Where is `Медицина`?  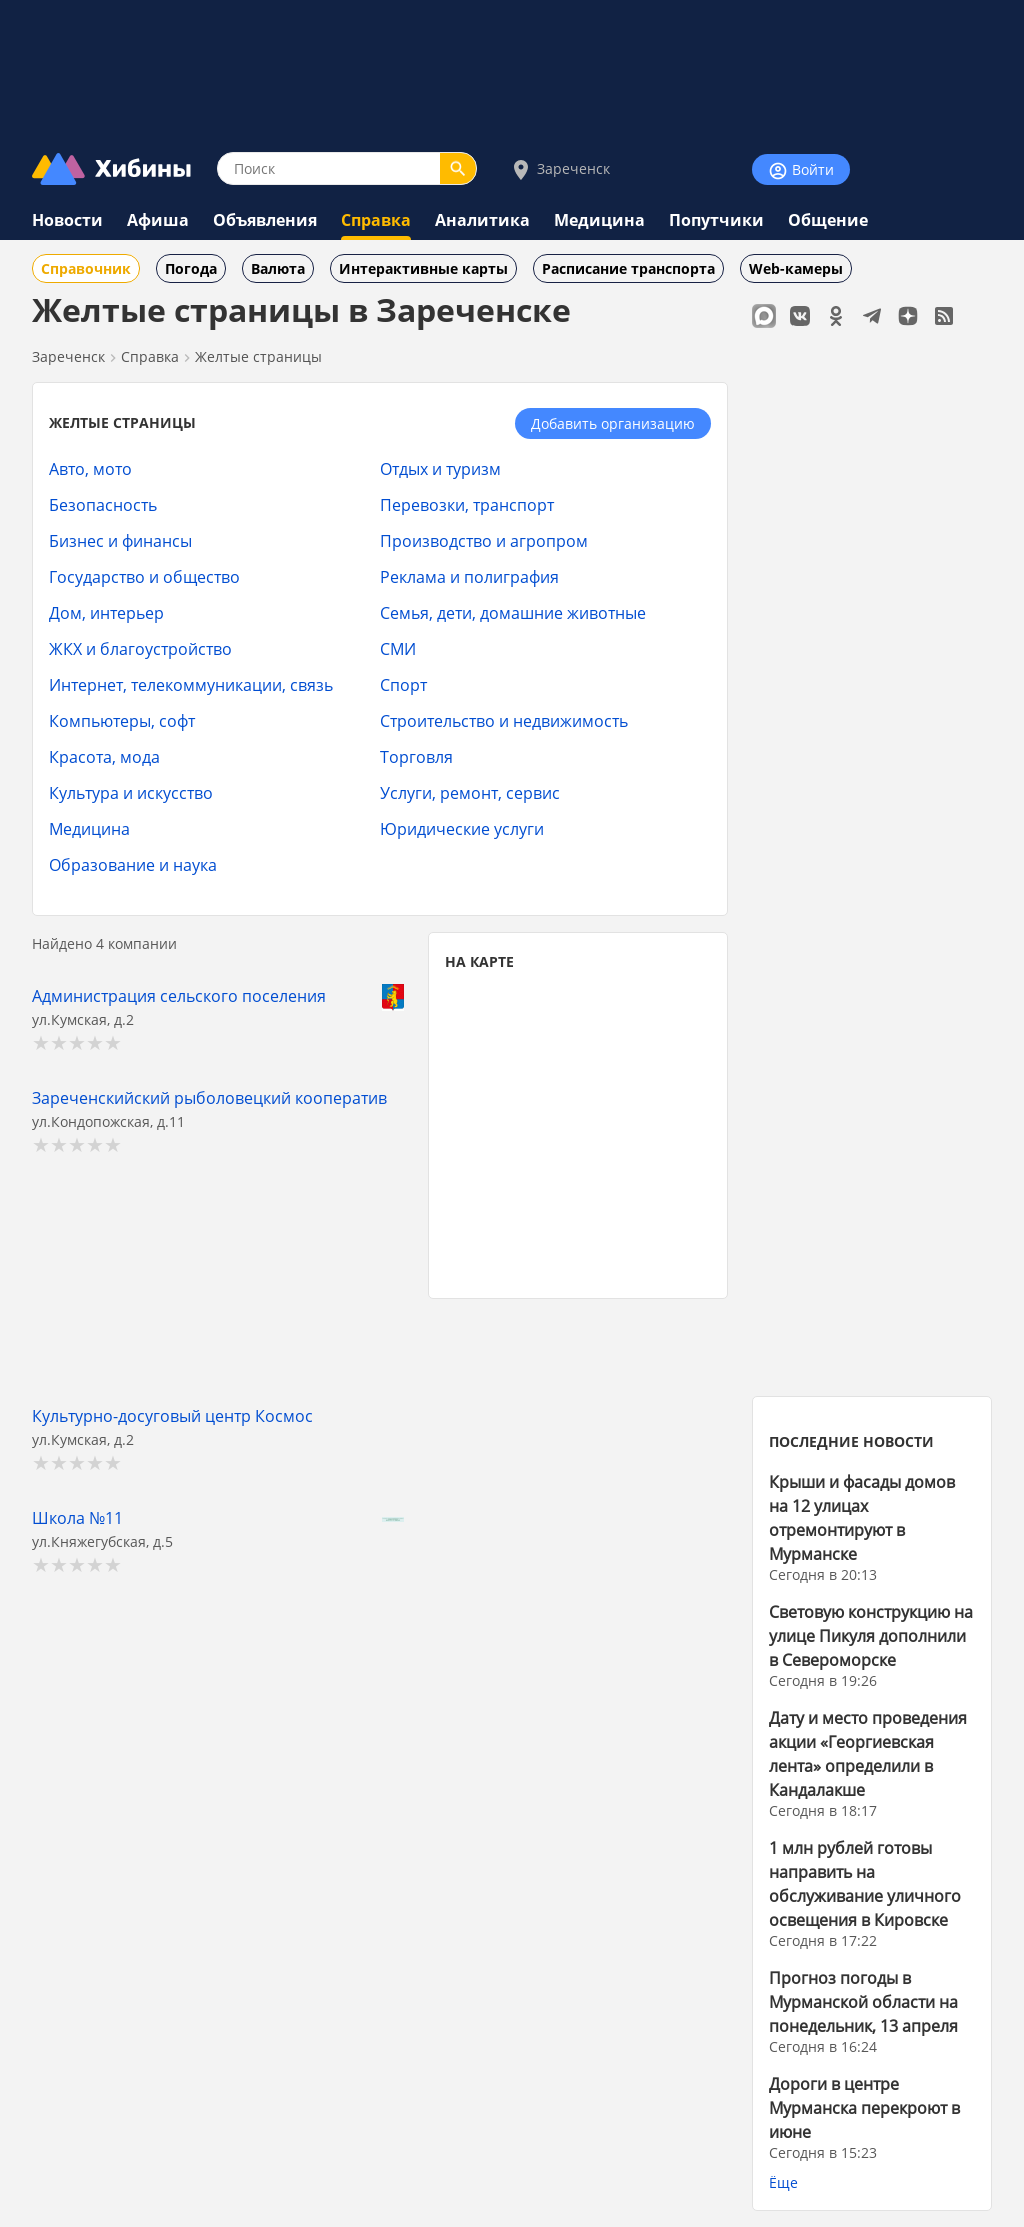
Медицина is located at coordinates (599, 220).